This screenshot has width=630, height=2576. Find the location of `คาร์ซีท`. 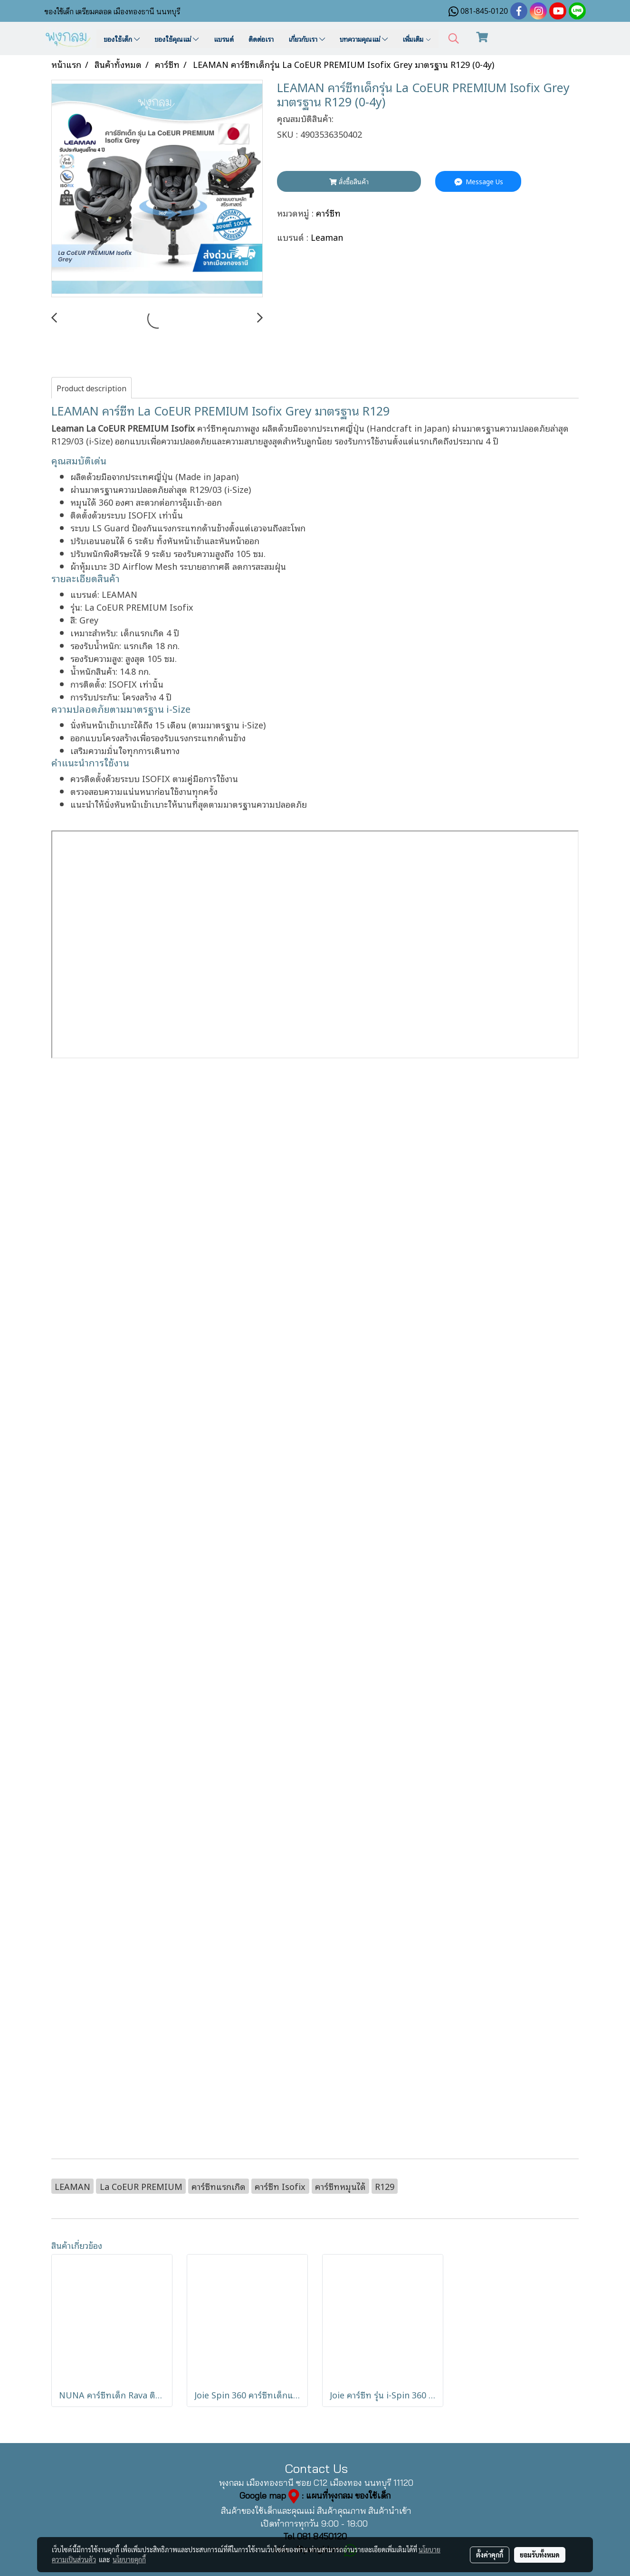

คาร์ซีท is located at coordinates (328, 212).